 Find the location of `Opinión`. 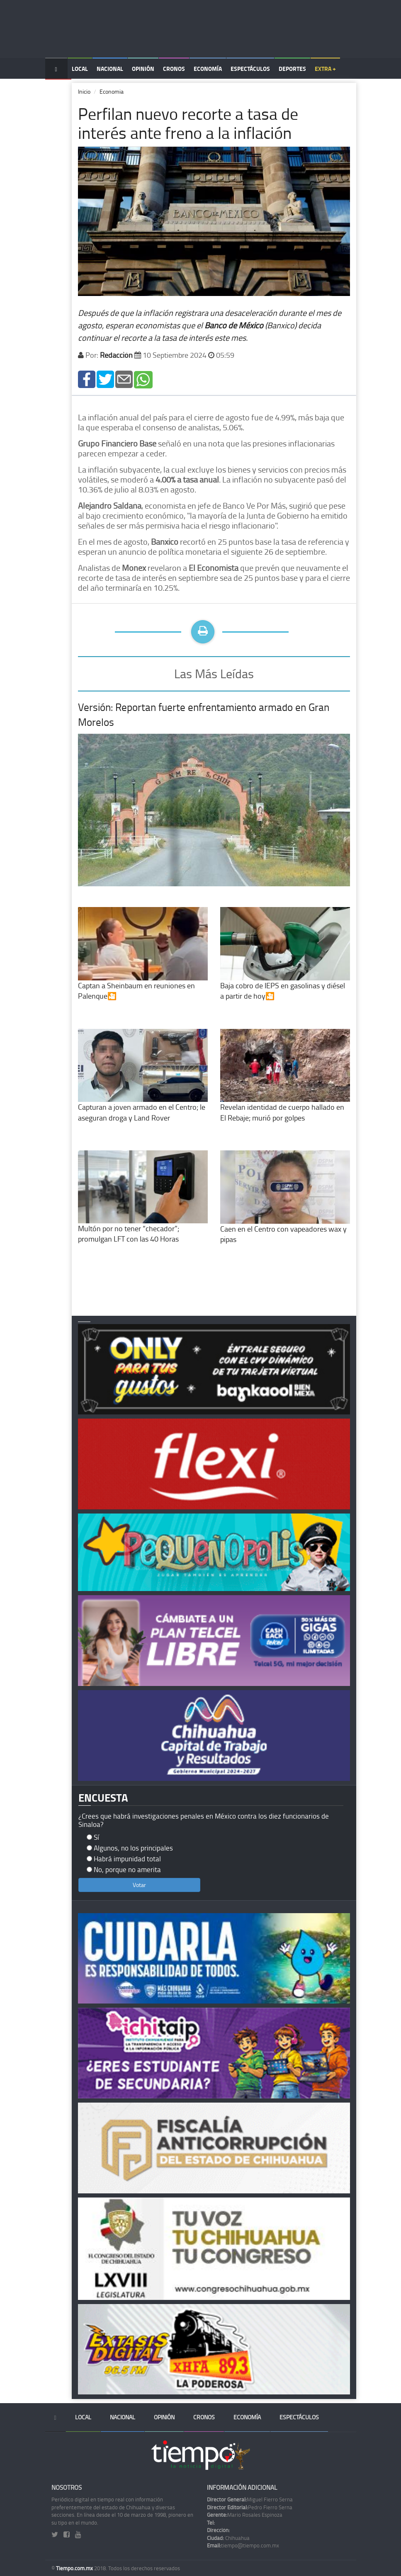

Opinión is located at coordinates (143, 68).